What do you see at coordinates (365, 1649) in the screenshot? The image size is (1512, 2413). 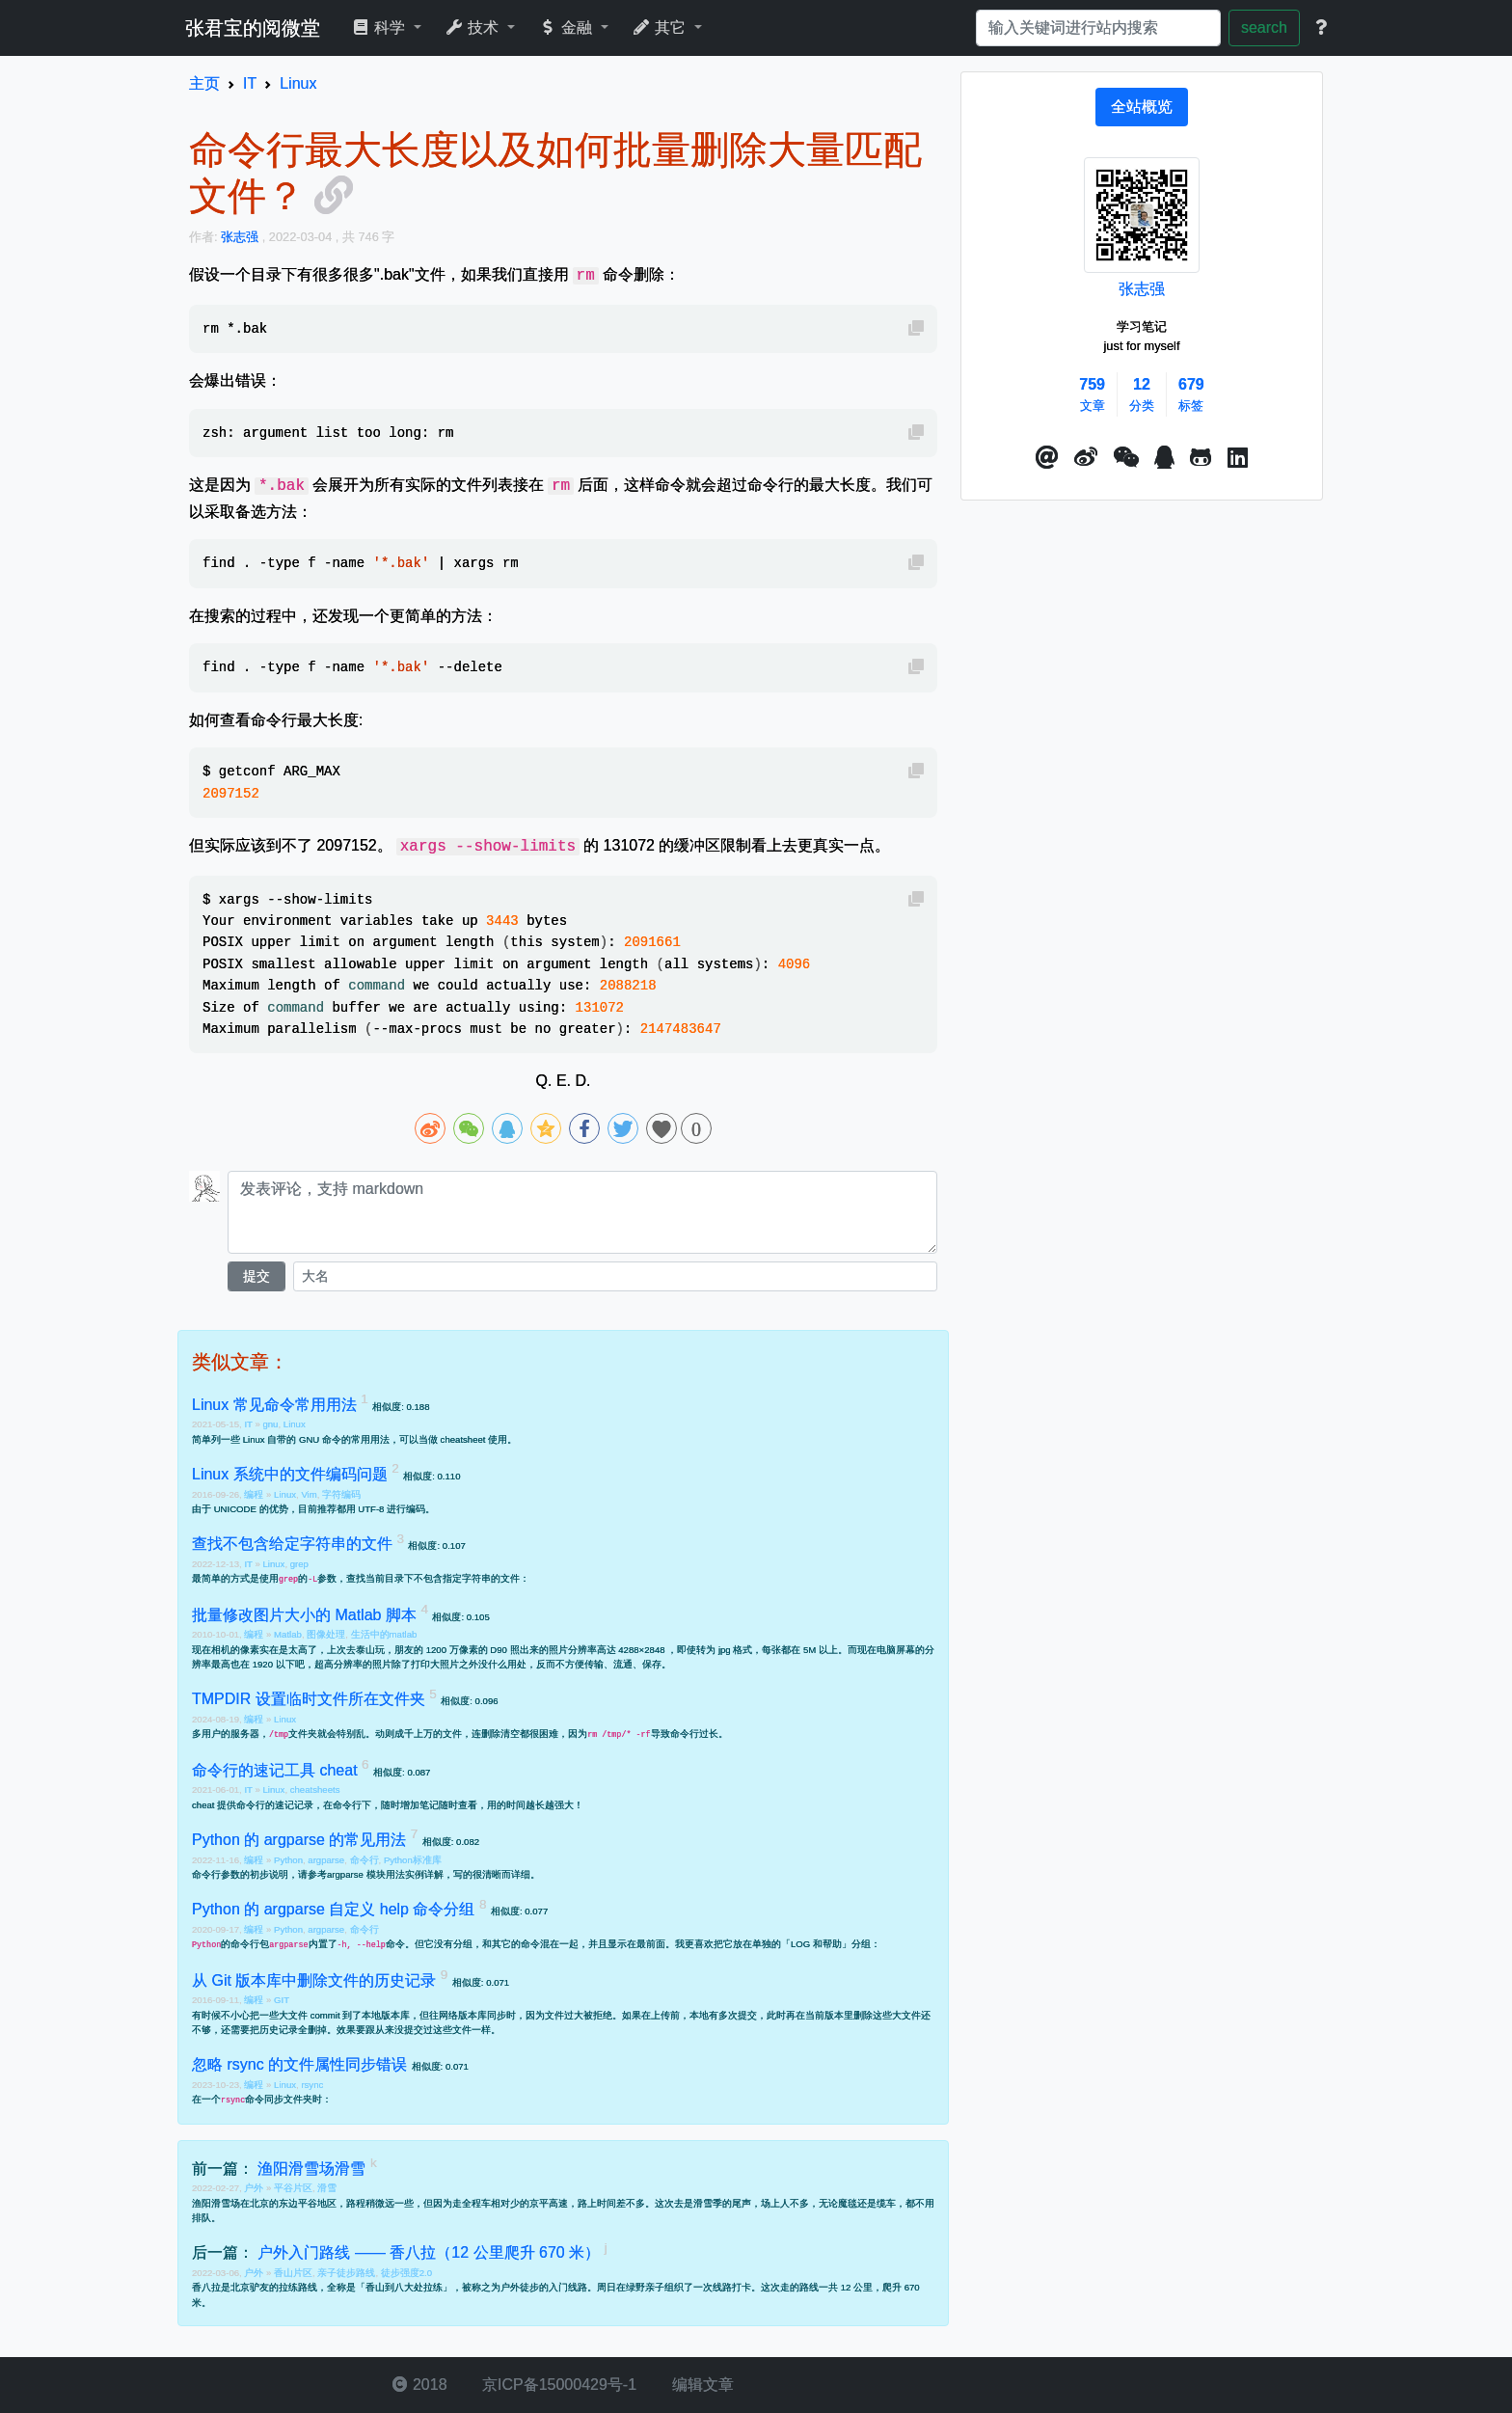 I see `去泰山玩` at bounding box center [365, 1649].